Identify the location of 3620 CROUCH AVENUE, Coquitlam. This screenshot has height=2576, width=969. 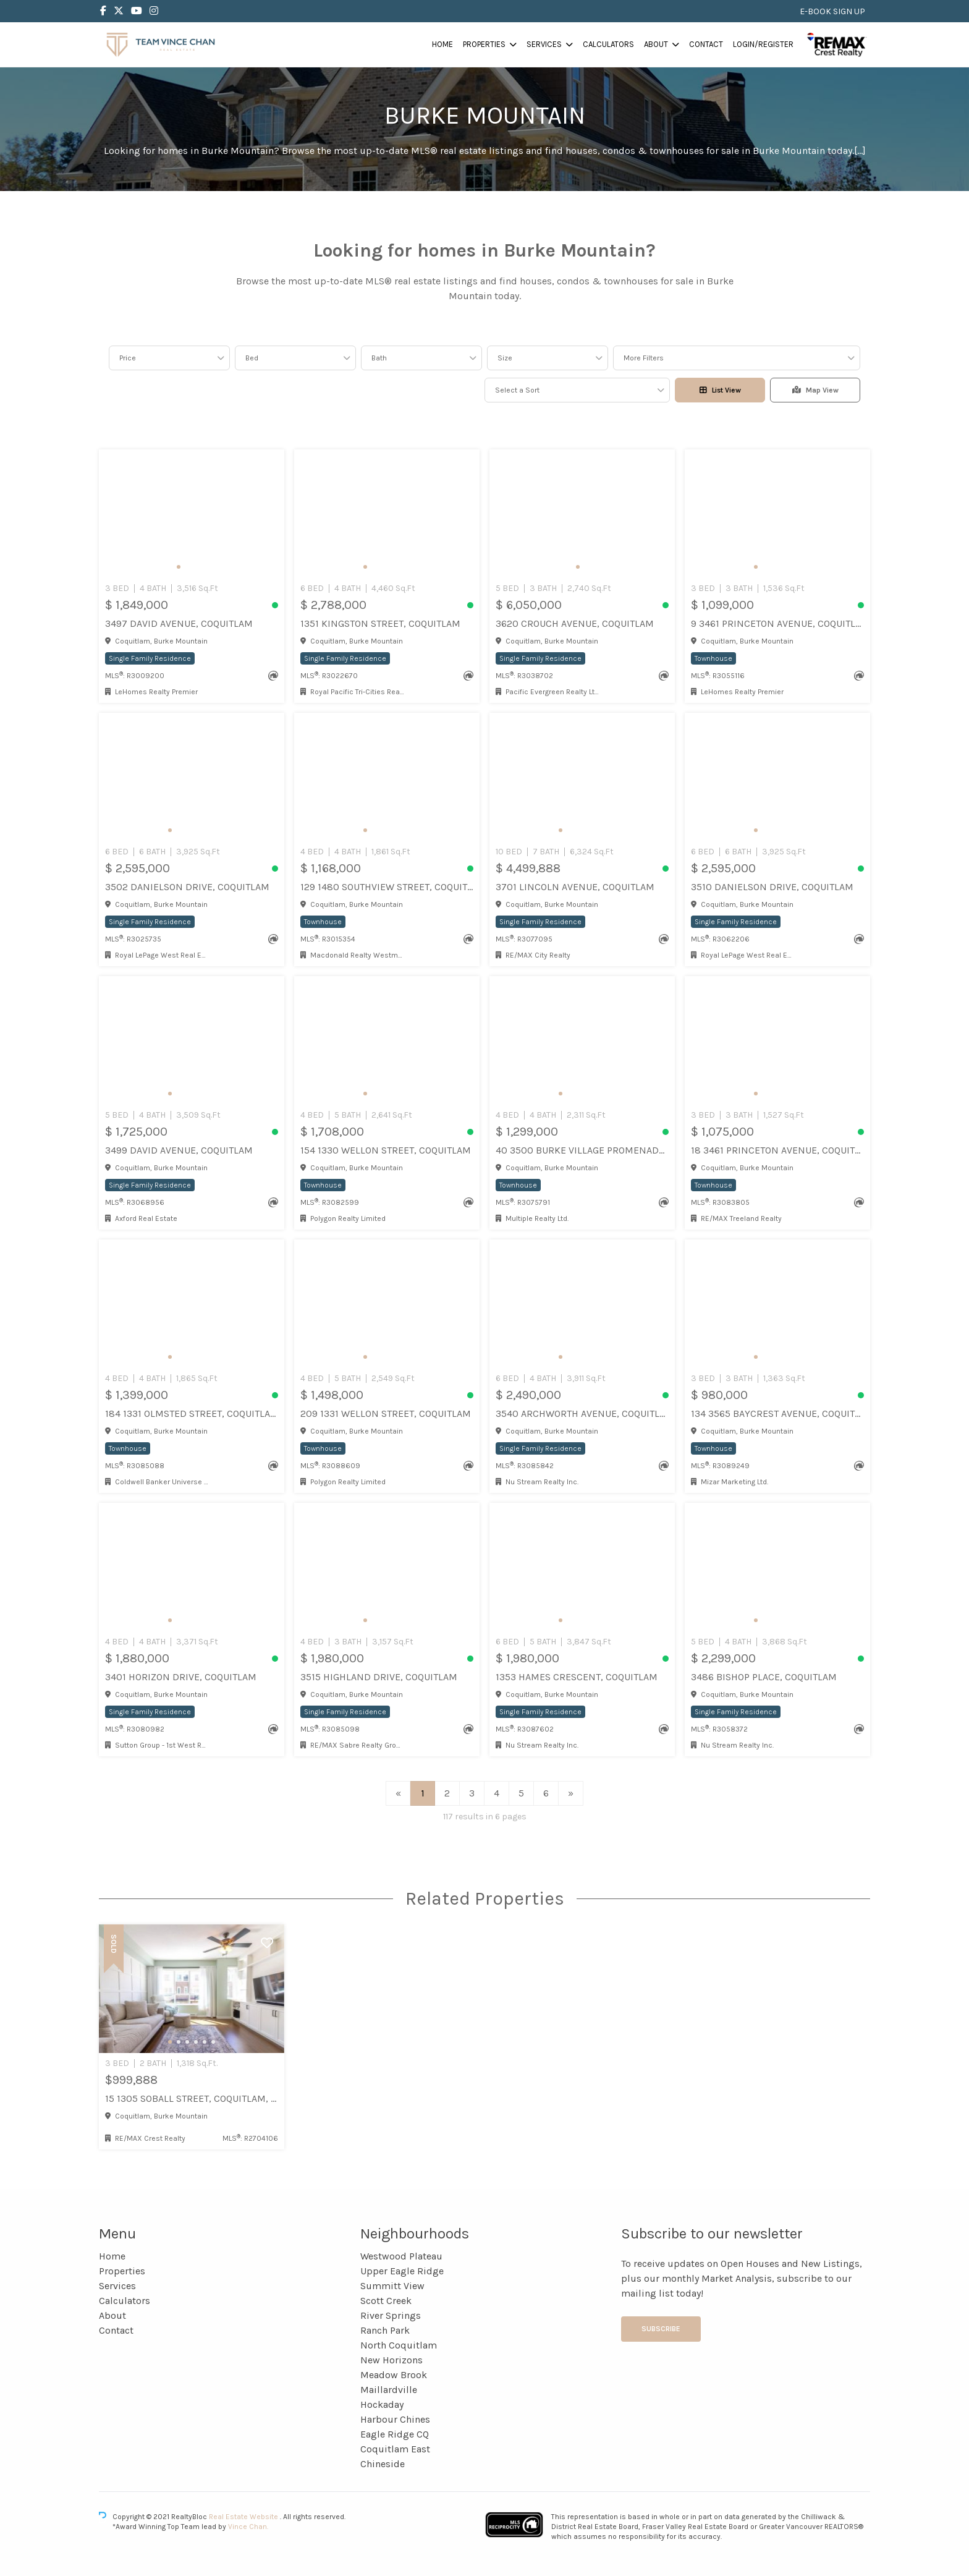
(575, 623).